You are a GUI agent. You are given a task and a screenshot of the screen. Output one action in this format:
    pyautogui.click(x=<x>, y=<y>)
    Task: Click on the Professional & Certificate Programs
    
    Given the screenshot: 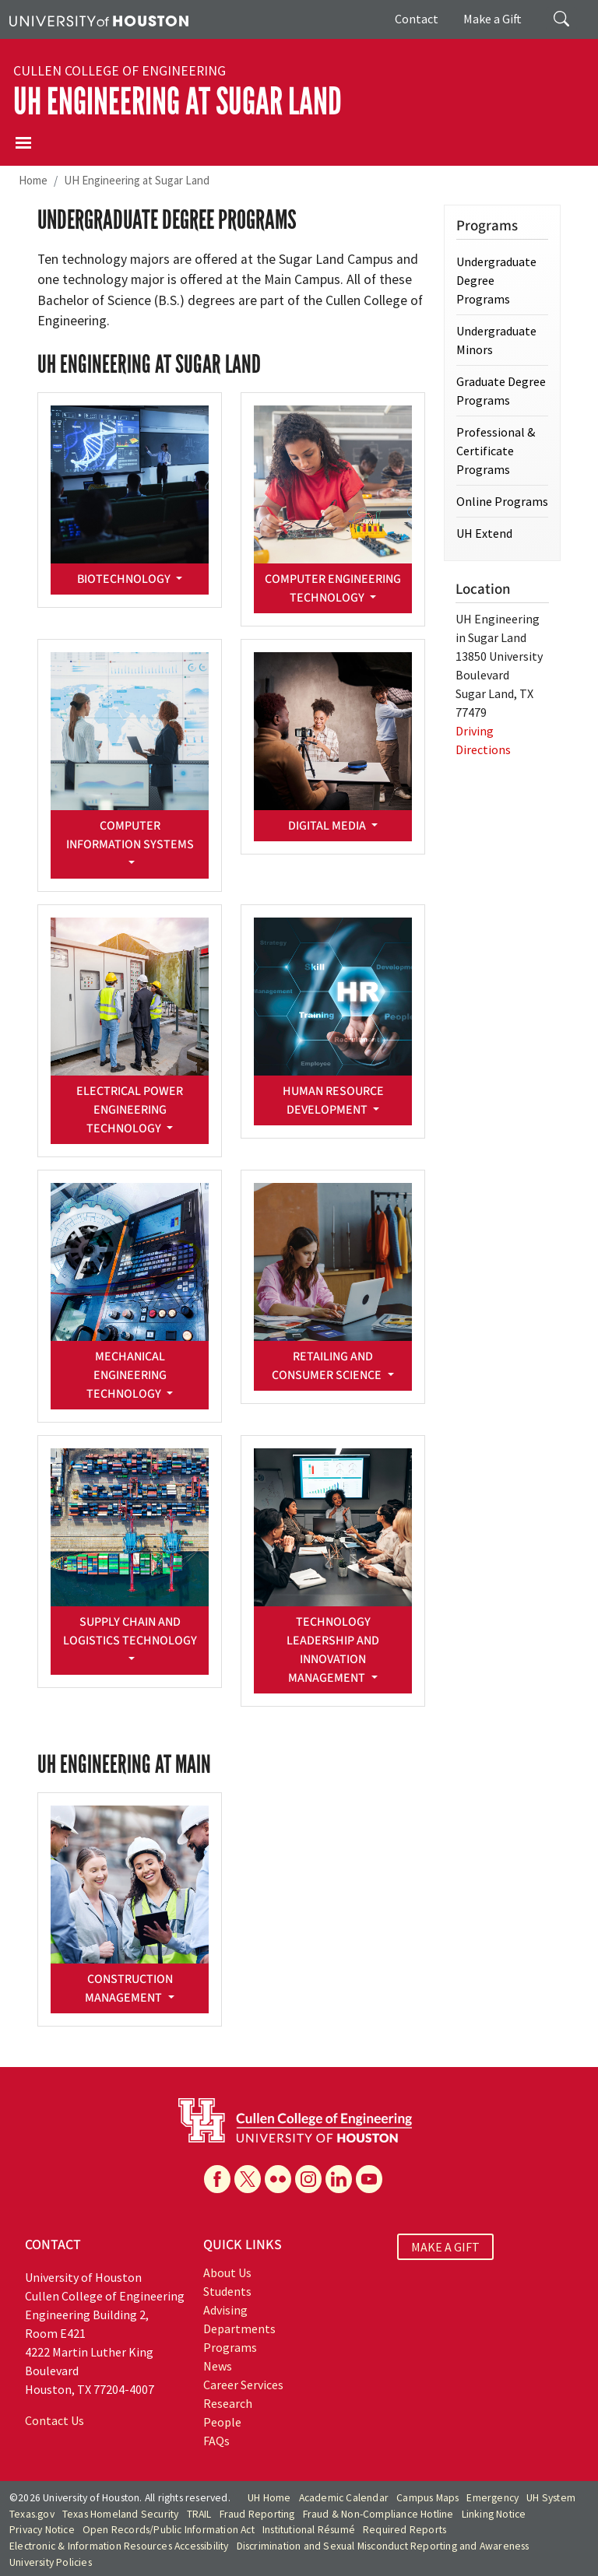 What is the action you would take?
    pyautogui.click(x=495, y=450)
    